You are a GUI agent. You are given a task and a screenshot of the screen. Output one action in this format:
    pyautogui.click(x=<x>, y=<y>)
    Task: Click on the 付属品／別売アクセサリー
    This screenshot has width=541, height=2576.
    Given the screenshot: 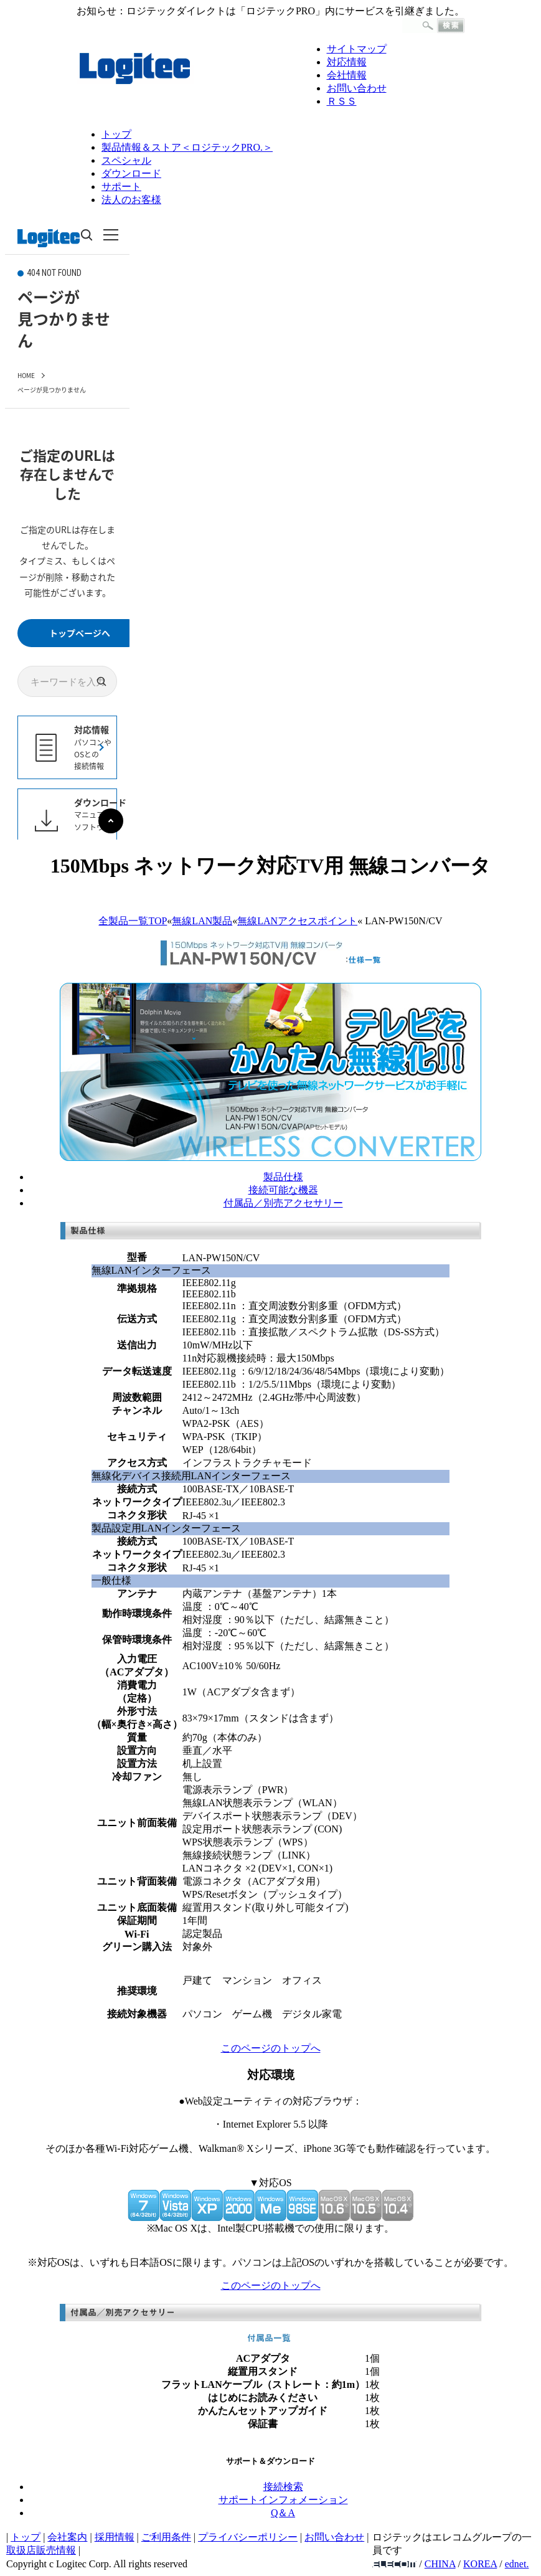 What is the action you would take?
    pyautogui.click(x=283, y=1203)
    